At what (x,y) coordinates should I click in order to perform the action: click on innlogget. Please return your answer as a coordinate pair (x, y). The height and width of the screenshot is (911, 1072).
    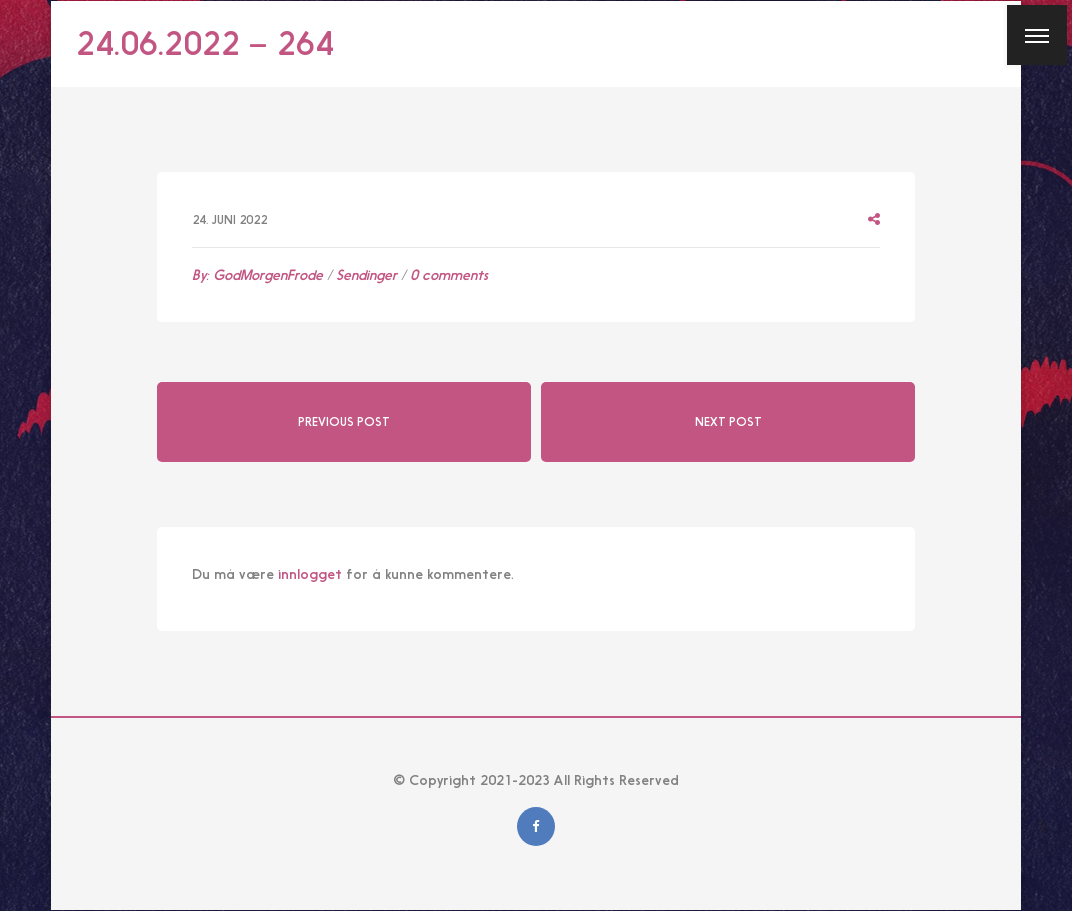
    Looking at the image, I should click on (310, 574).